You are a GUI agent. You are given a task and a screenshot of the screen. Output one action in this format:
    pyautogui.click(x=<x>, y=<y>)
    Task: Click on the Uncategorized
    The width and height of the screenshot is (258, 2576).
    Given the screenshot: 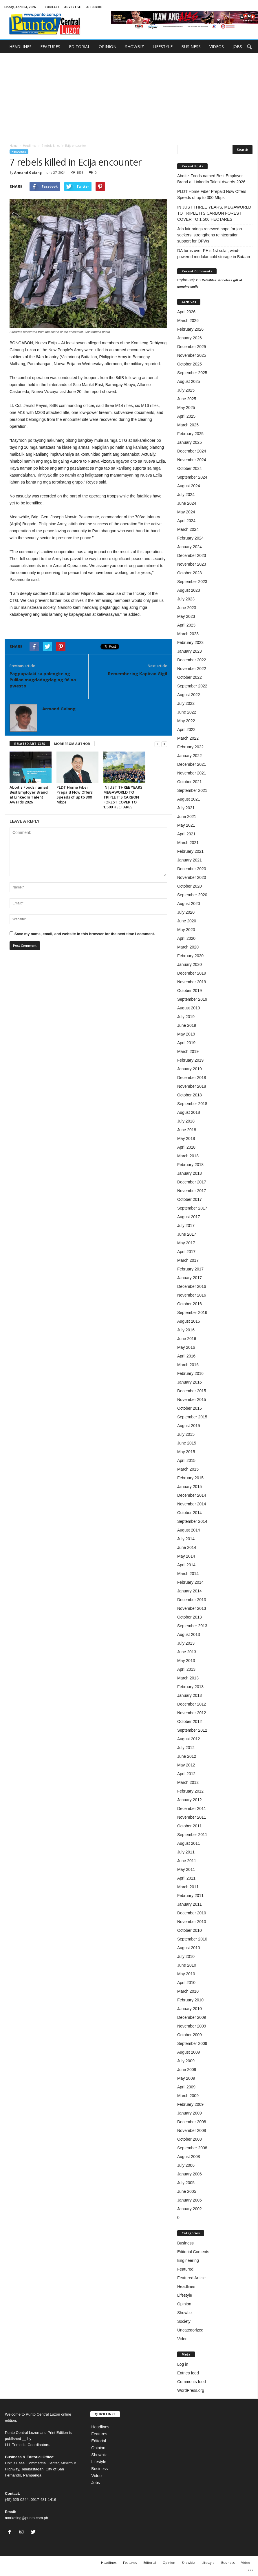 What is the action you would take?
    pyautogui.click(x=190, y=2330)
    